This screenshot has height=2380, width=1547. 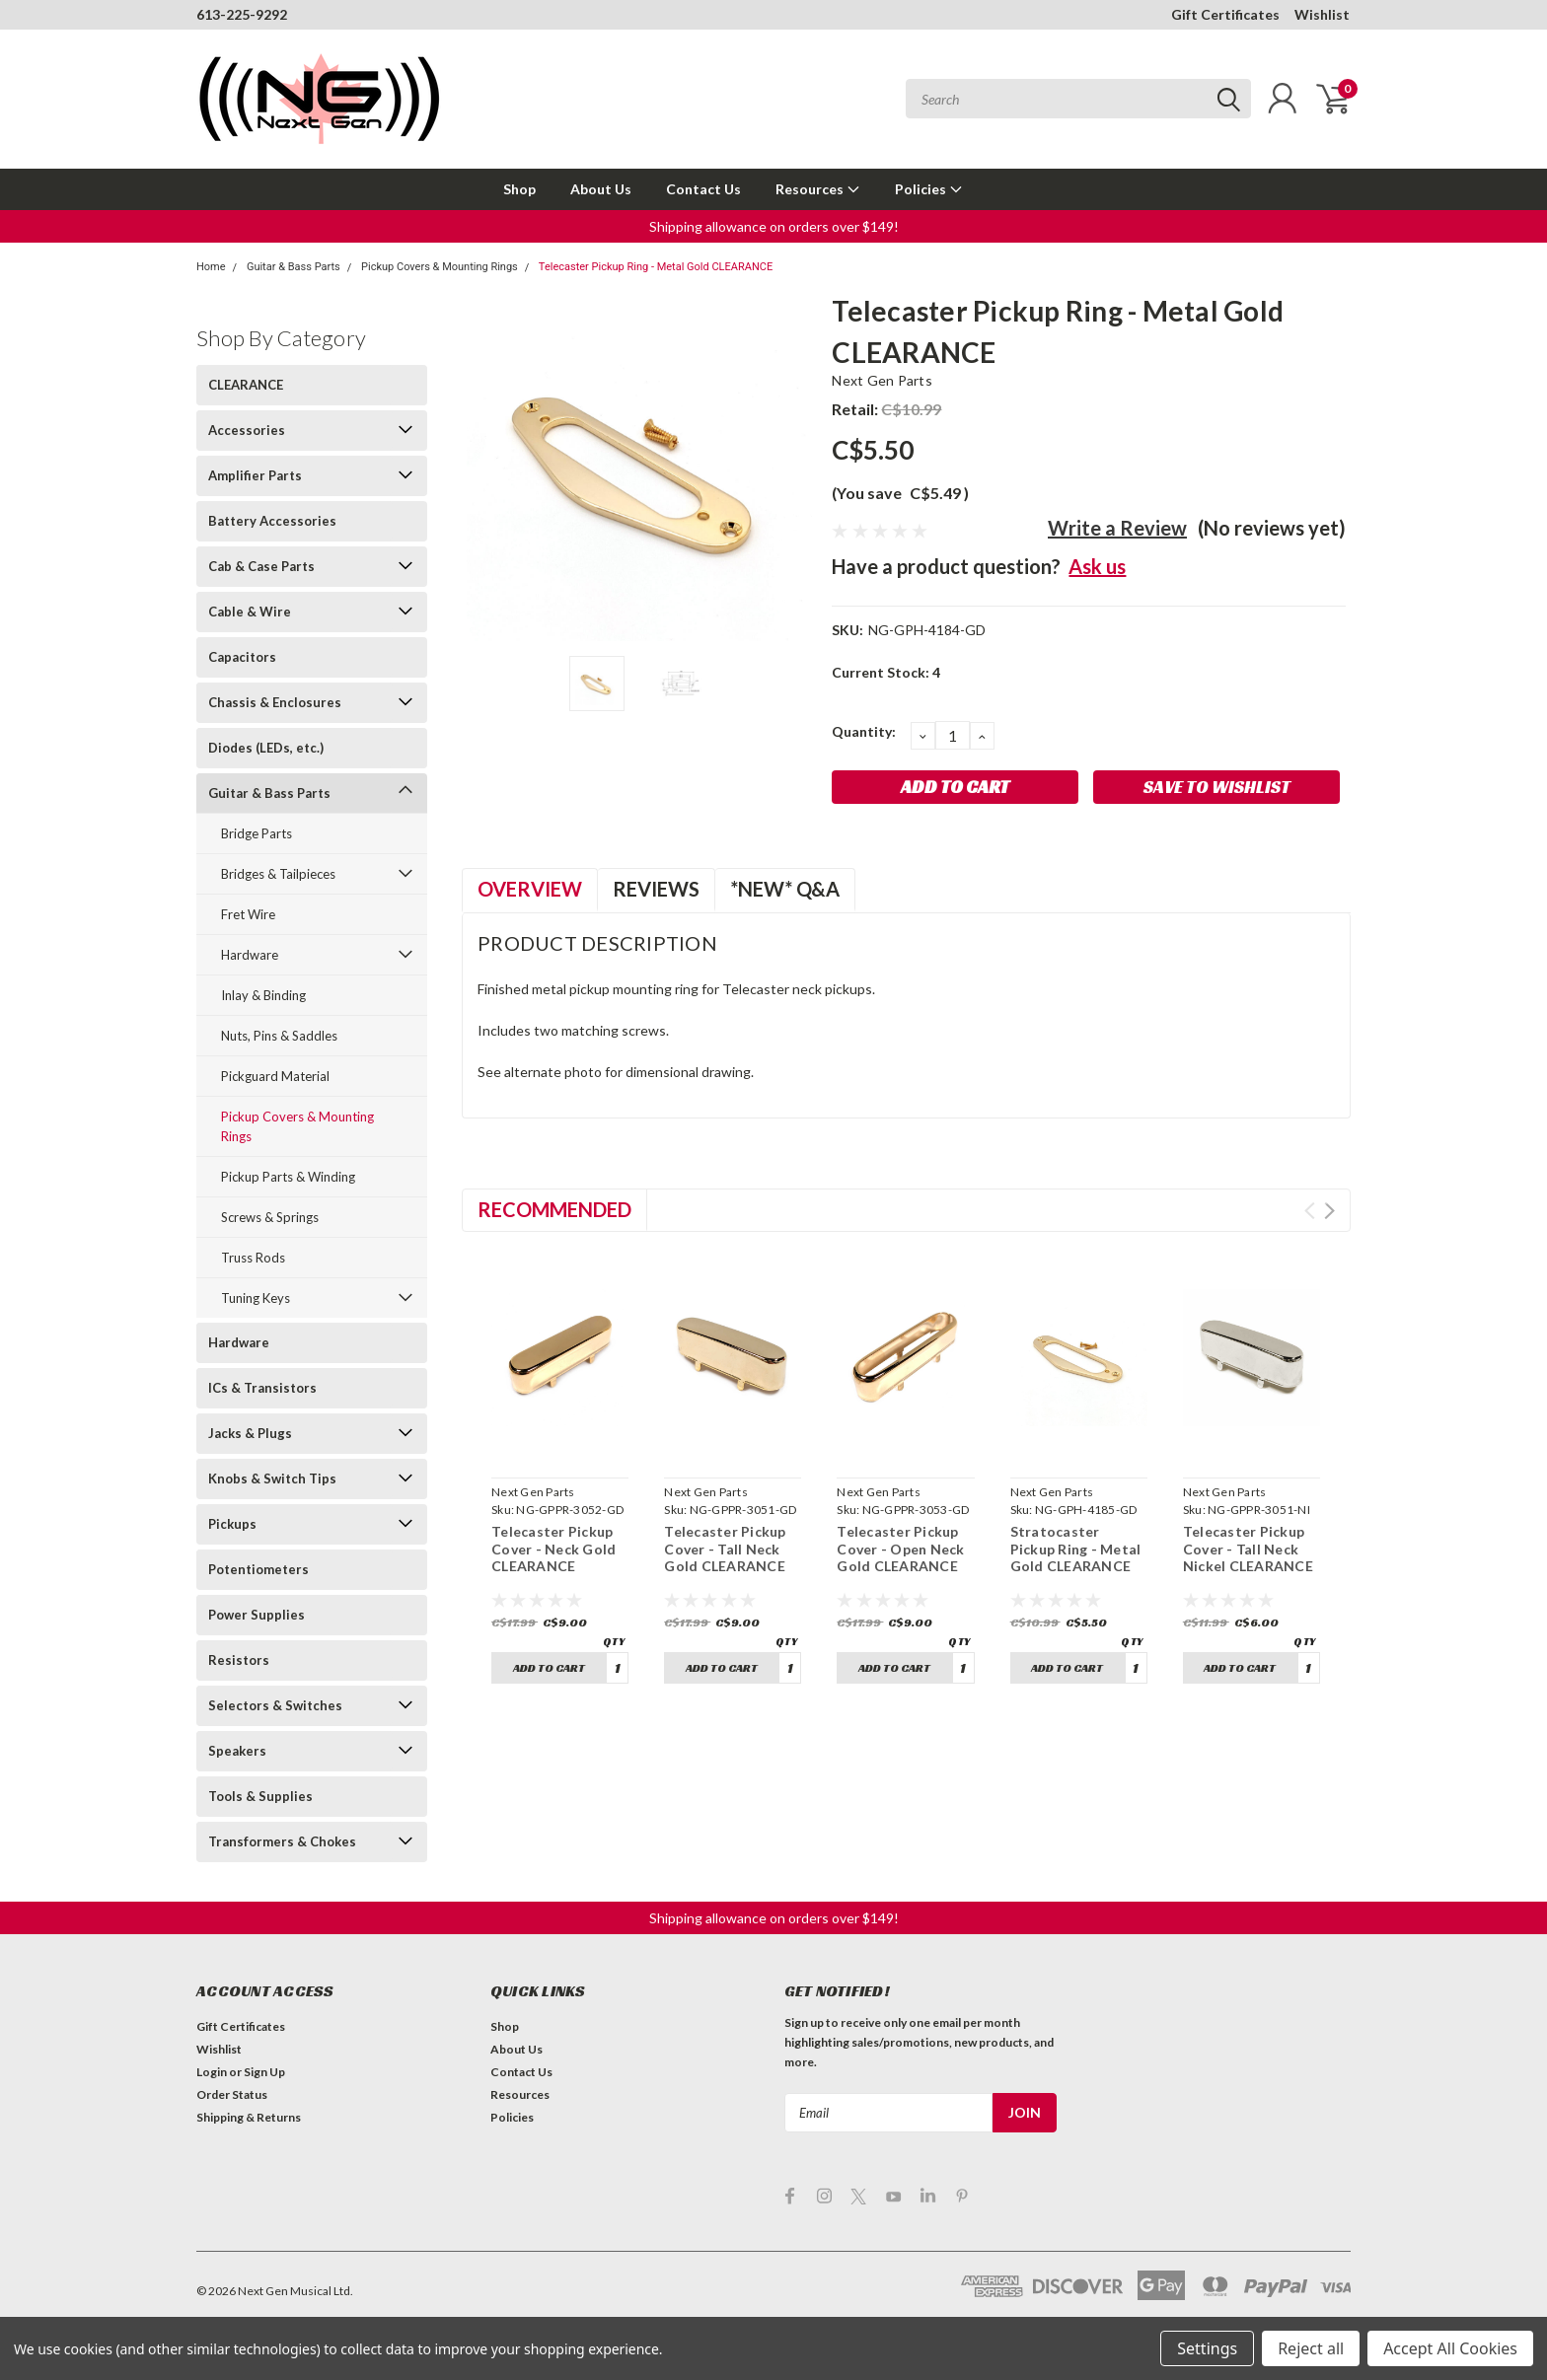 I want to click on Recommended, so click(x=554, y=1209).